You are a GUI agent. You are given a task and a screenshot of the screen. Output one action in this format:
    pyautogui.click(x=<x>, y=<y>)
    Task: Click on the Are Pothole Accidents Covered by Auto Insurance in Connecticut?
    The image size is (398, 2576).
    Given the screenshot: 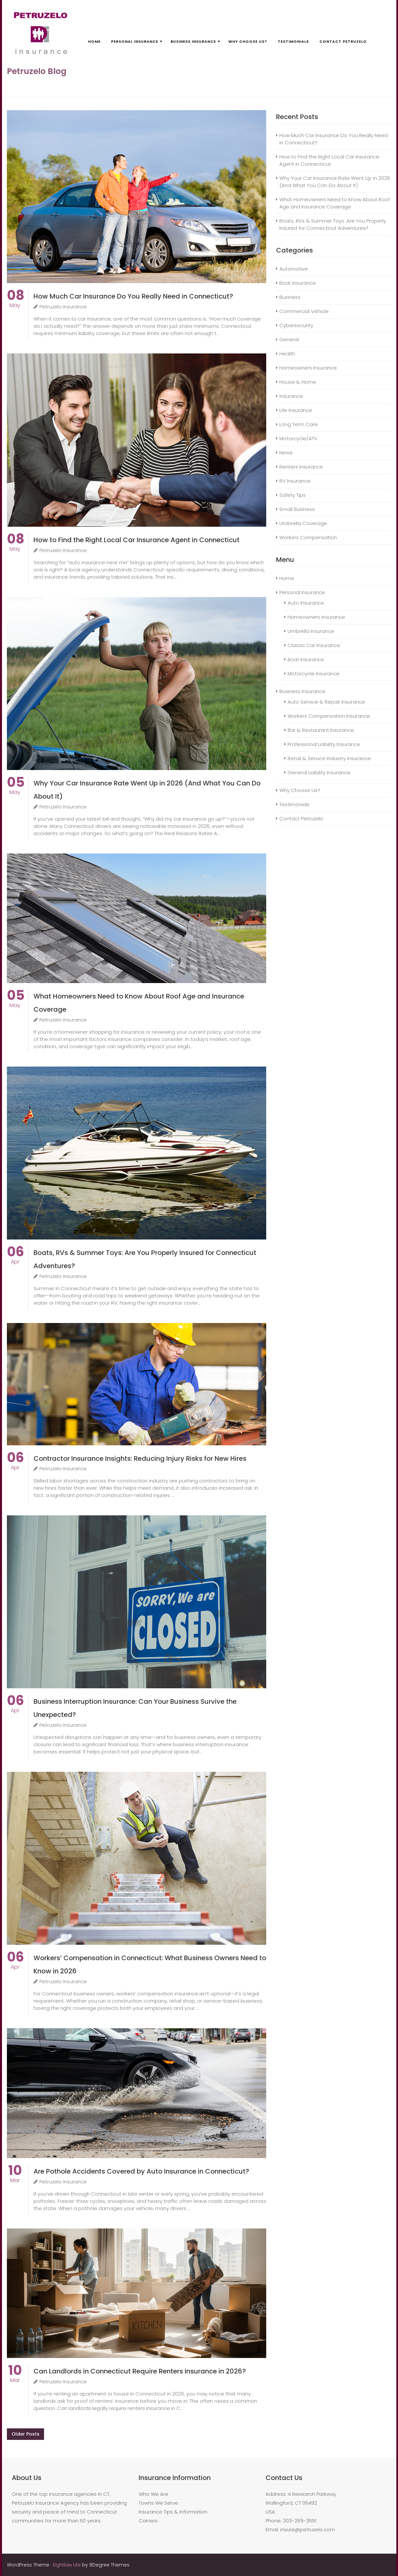 What is the action you would take?
    pyautogui.click(x=141, y=2171)
    